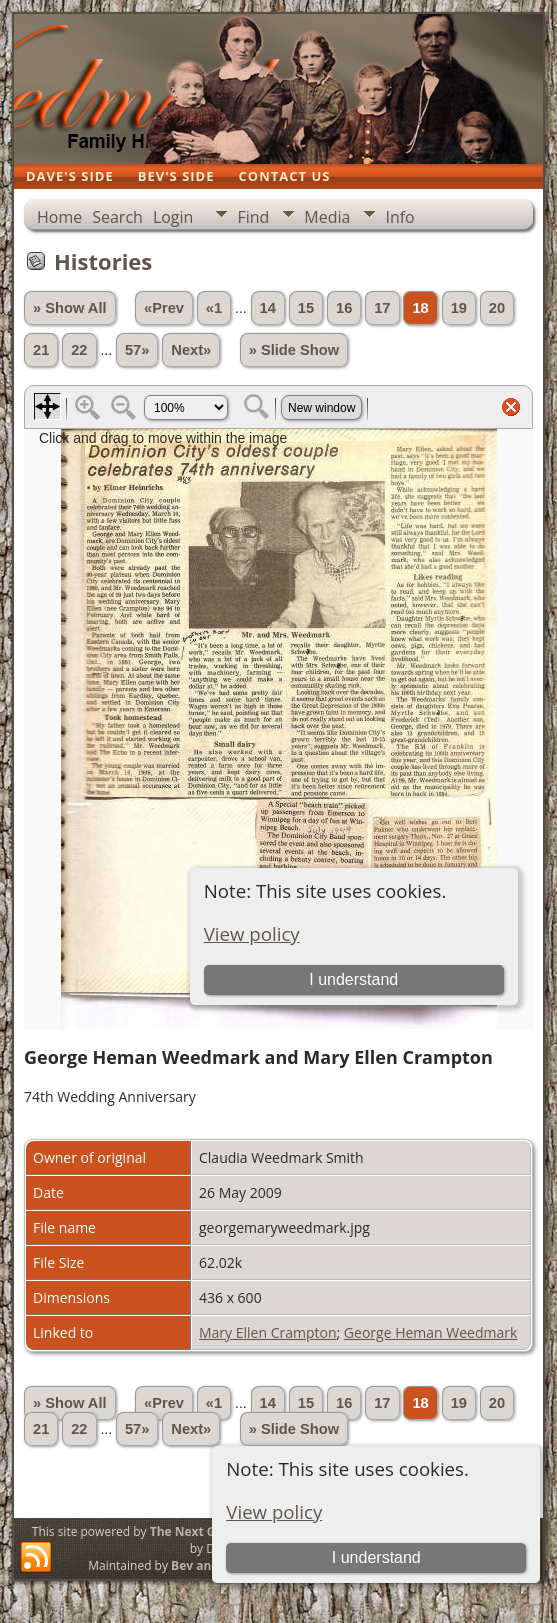 This screenshot has height=1623, width=557. Describe the element at coordinates (59, 217) in the screenshot. I see `Home` at that location.